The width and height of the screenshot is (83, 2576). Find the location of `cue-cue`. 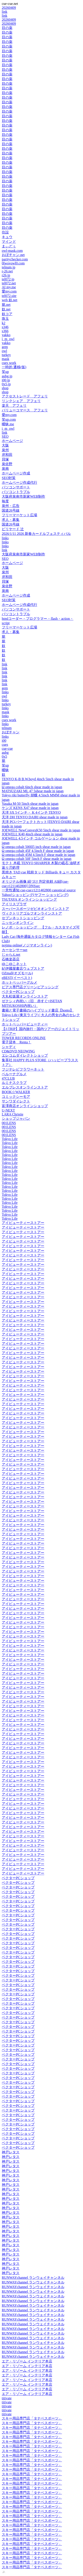

cue-cue is located at coordinates (7, 748).